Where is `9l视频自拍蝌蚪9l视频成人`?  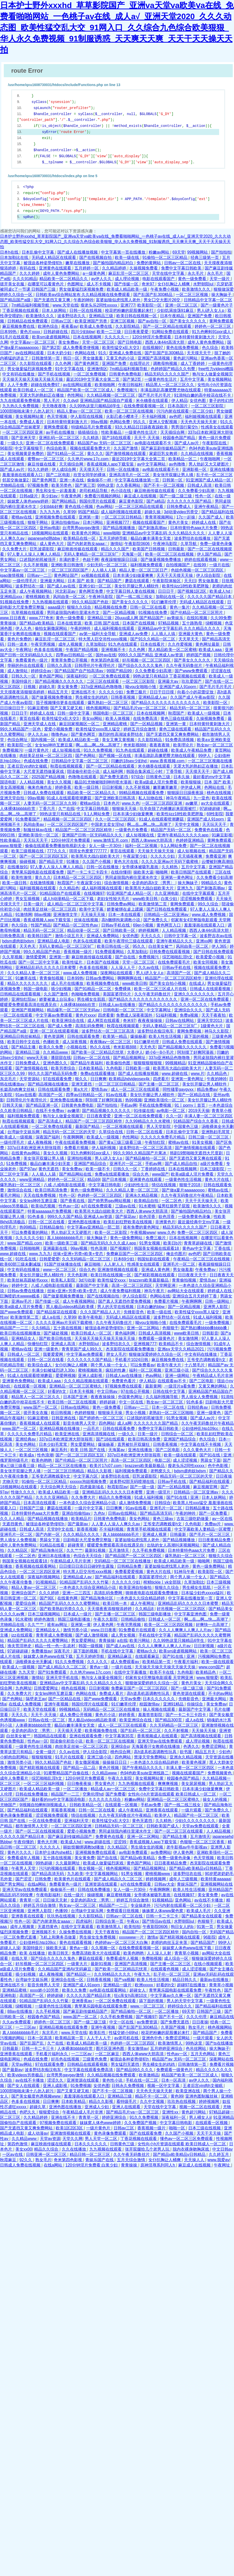 9l视频自拍蝌蚪9l视频成人 is located at coordinates (43, 1805).